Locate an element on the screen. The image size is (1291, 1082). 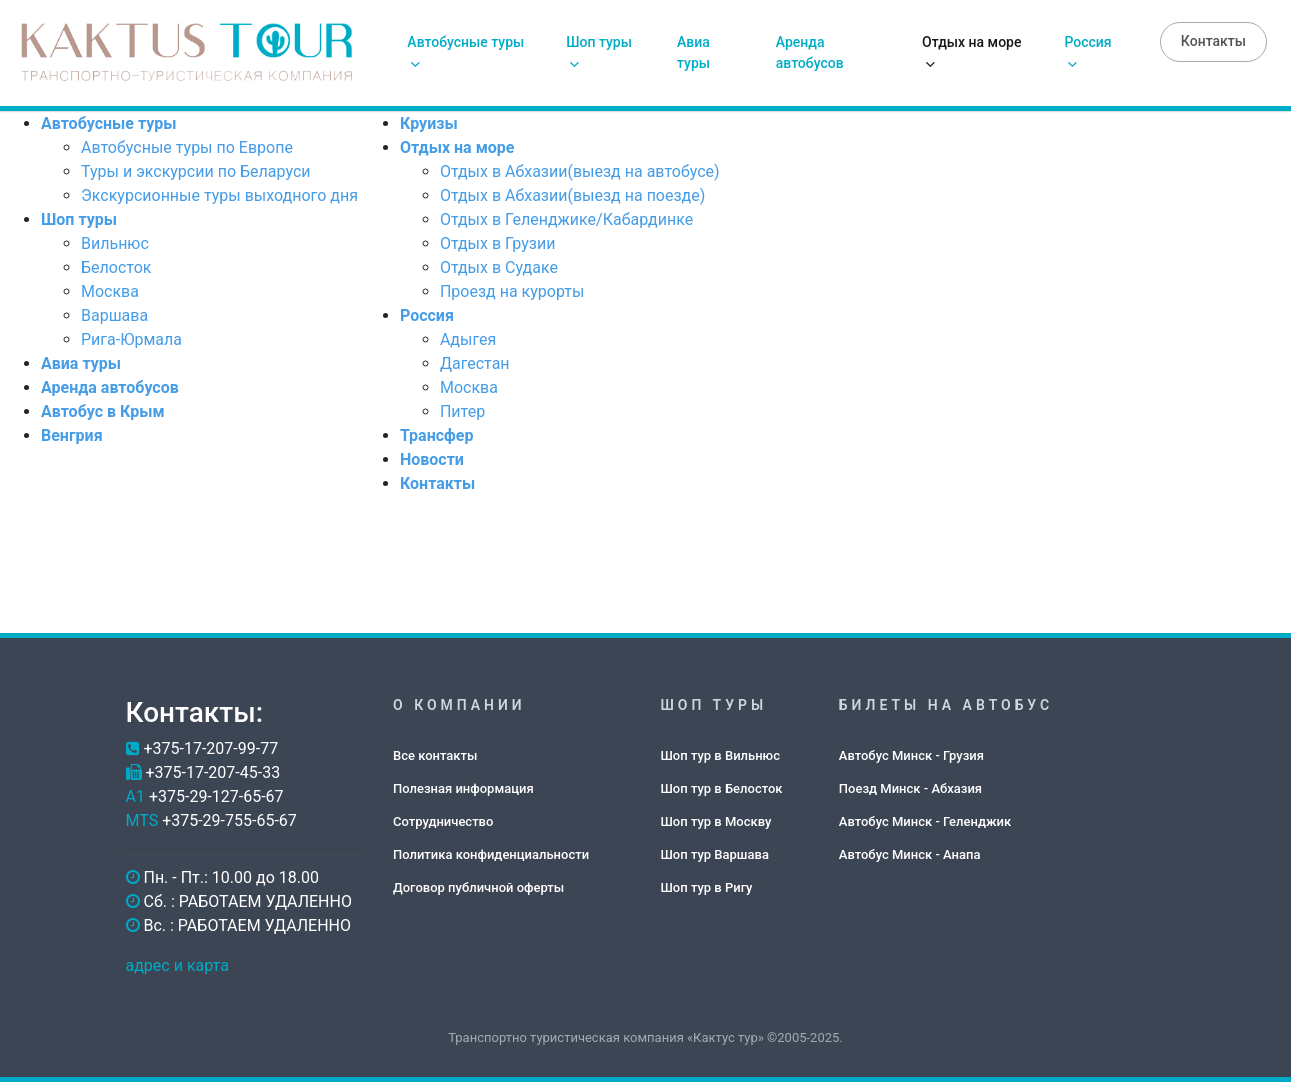
Отдых в Геленджике/Кабардинке is located at coordinates (566, 219).